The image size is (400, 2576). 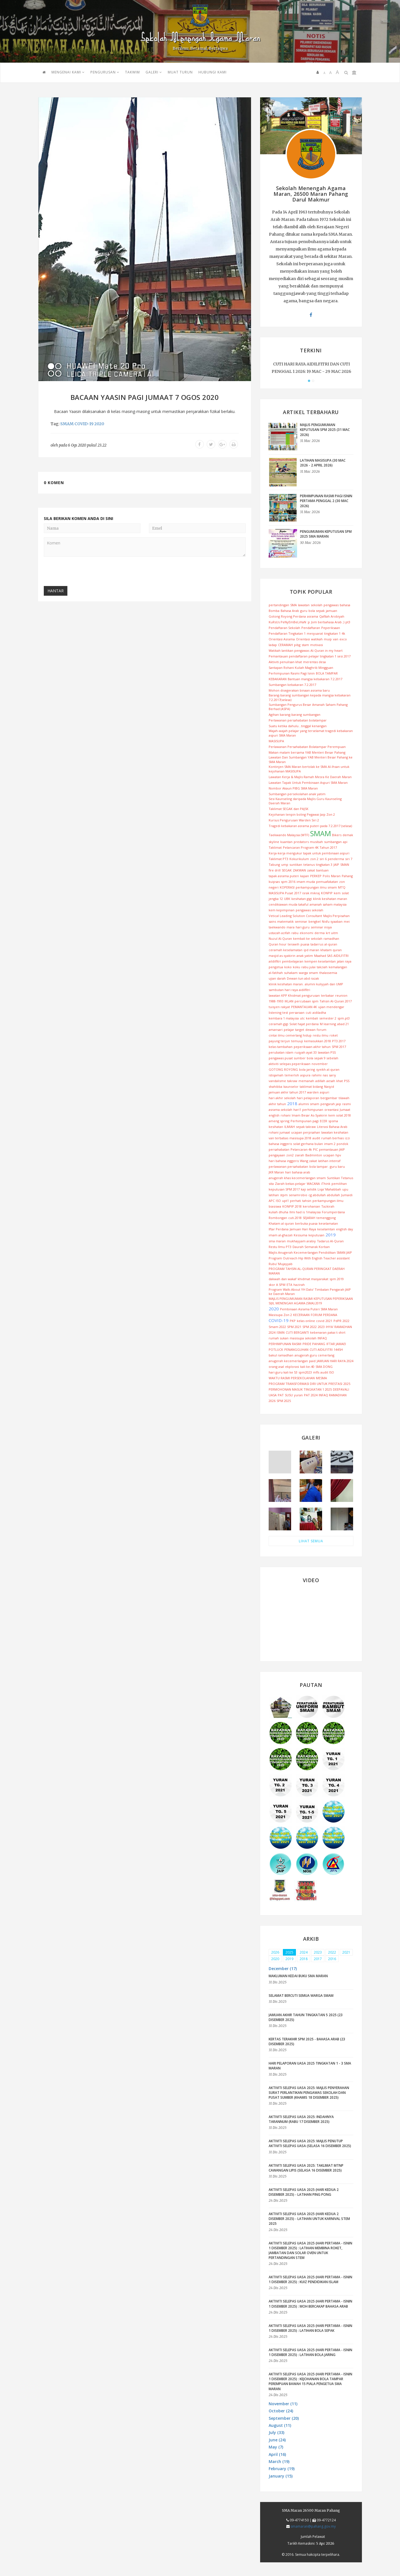 I want to click on perhimpunan, so click(x=312, y=1109).